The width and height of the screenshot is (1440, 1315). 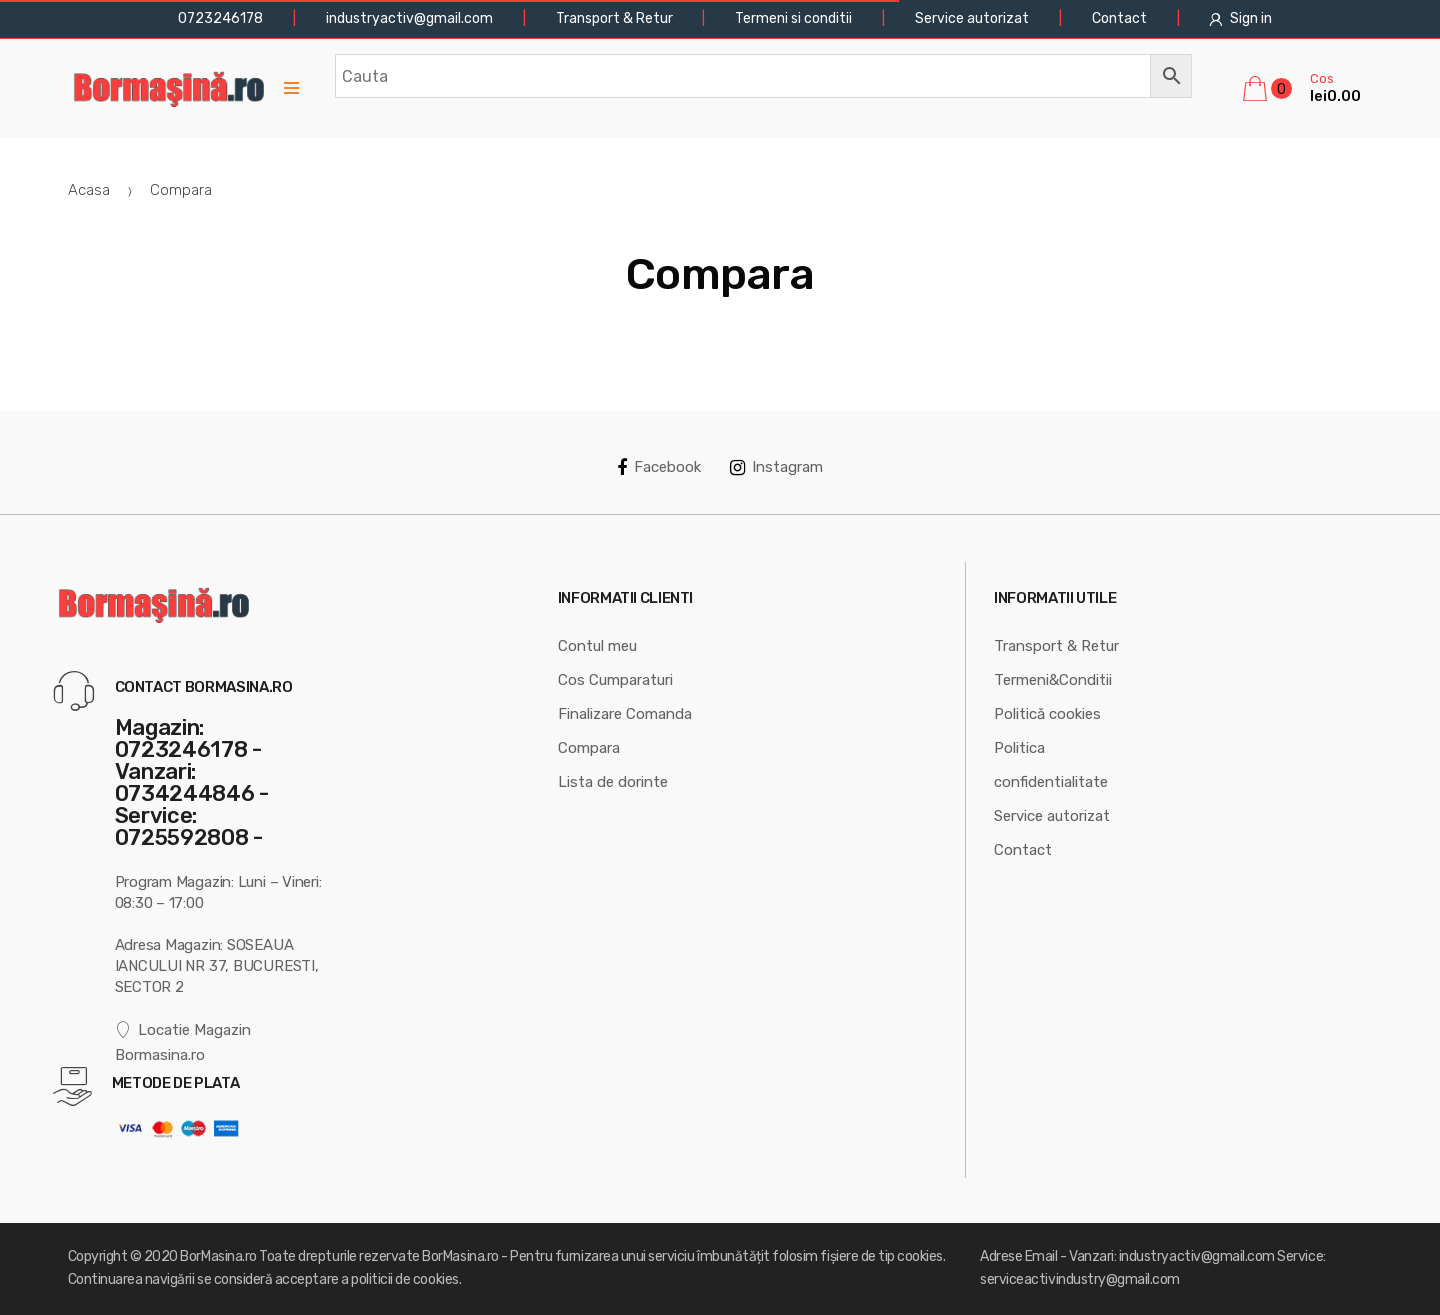 What do you see at coordinates (1240, 18) in the screenshot?
I see `Sign in` at bounding box center [1240, 18].